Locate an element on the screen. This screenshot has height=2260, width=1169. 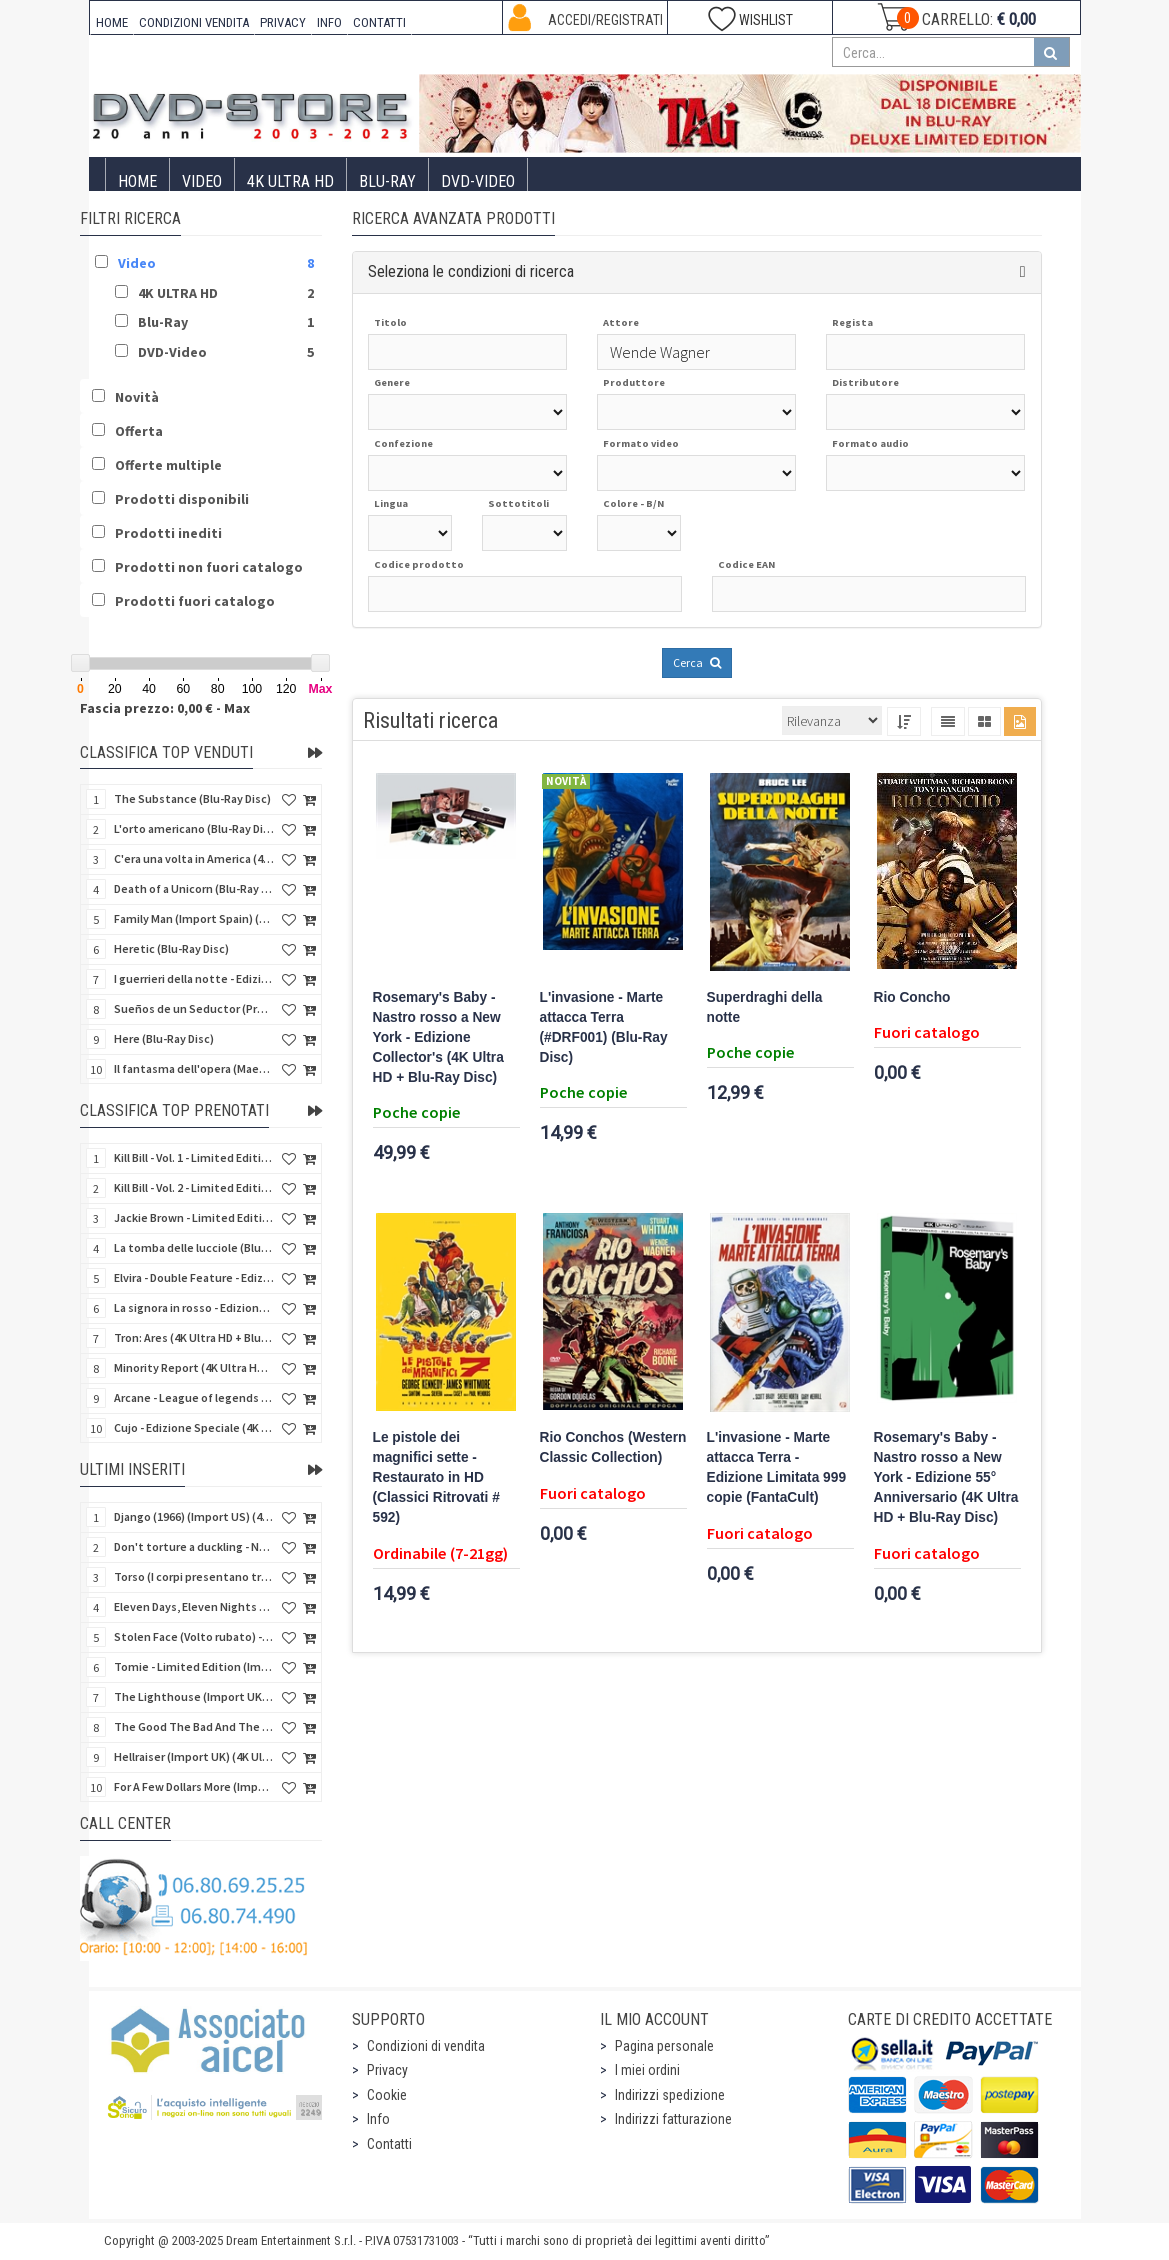
INFO is located at coordinates (329, 22).